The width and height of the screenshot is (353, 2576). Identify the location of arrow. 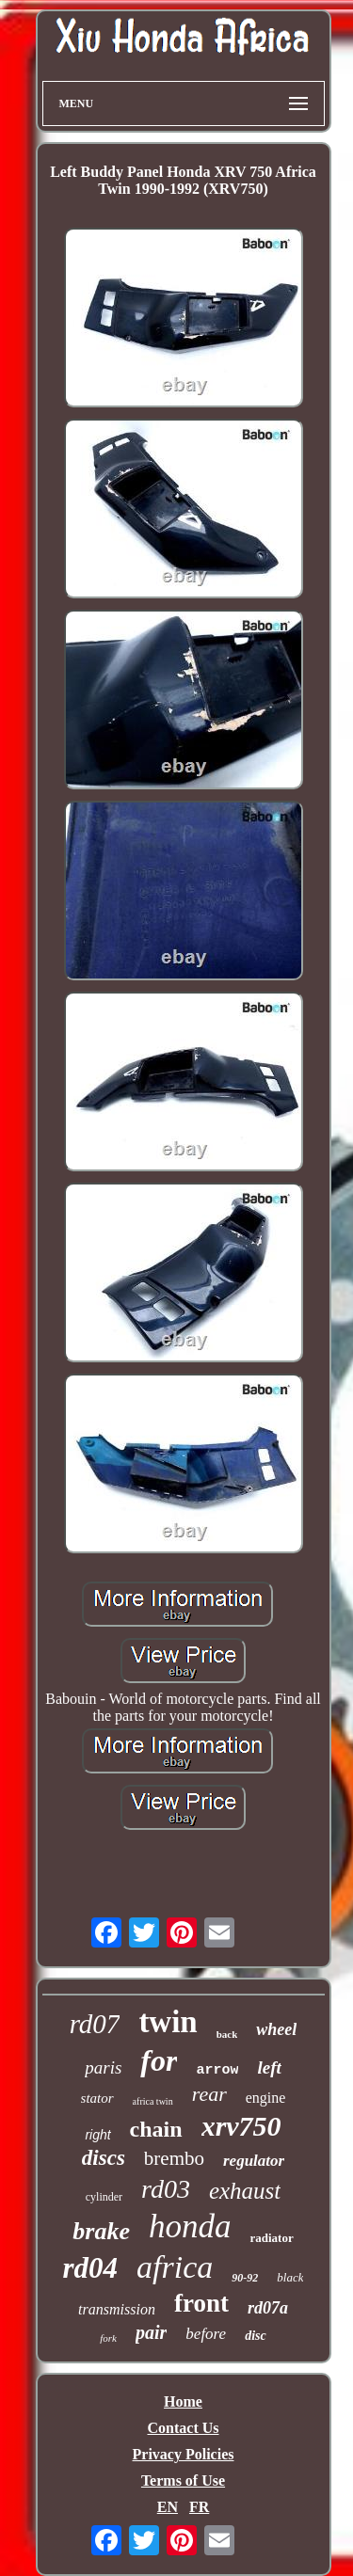
(217, 2070).